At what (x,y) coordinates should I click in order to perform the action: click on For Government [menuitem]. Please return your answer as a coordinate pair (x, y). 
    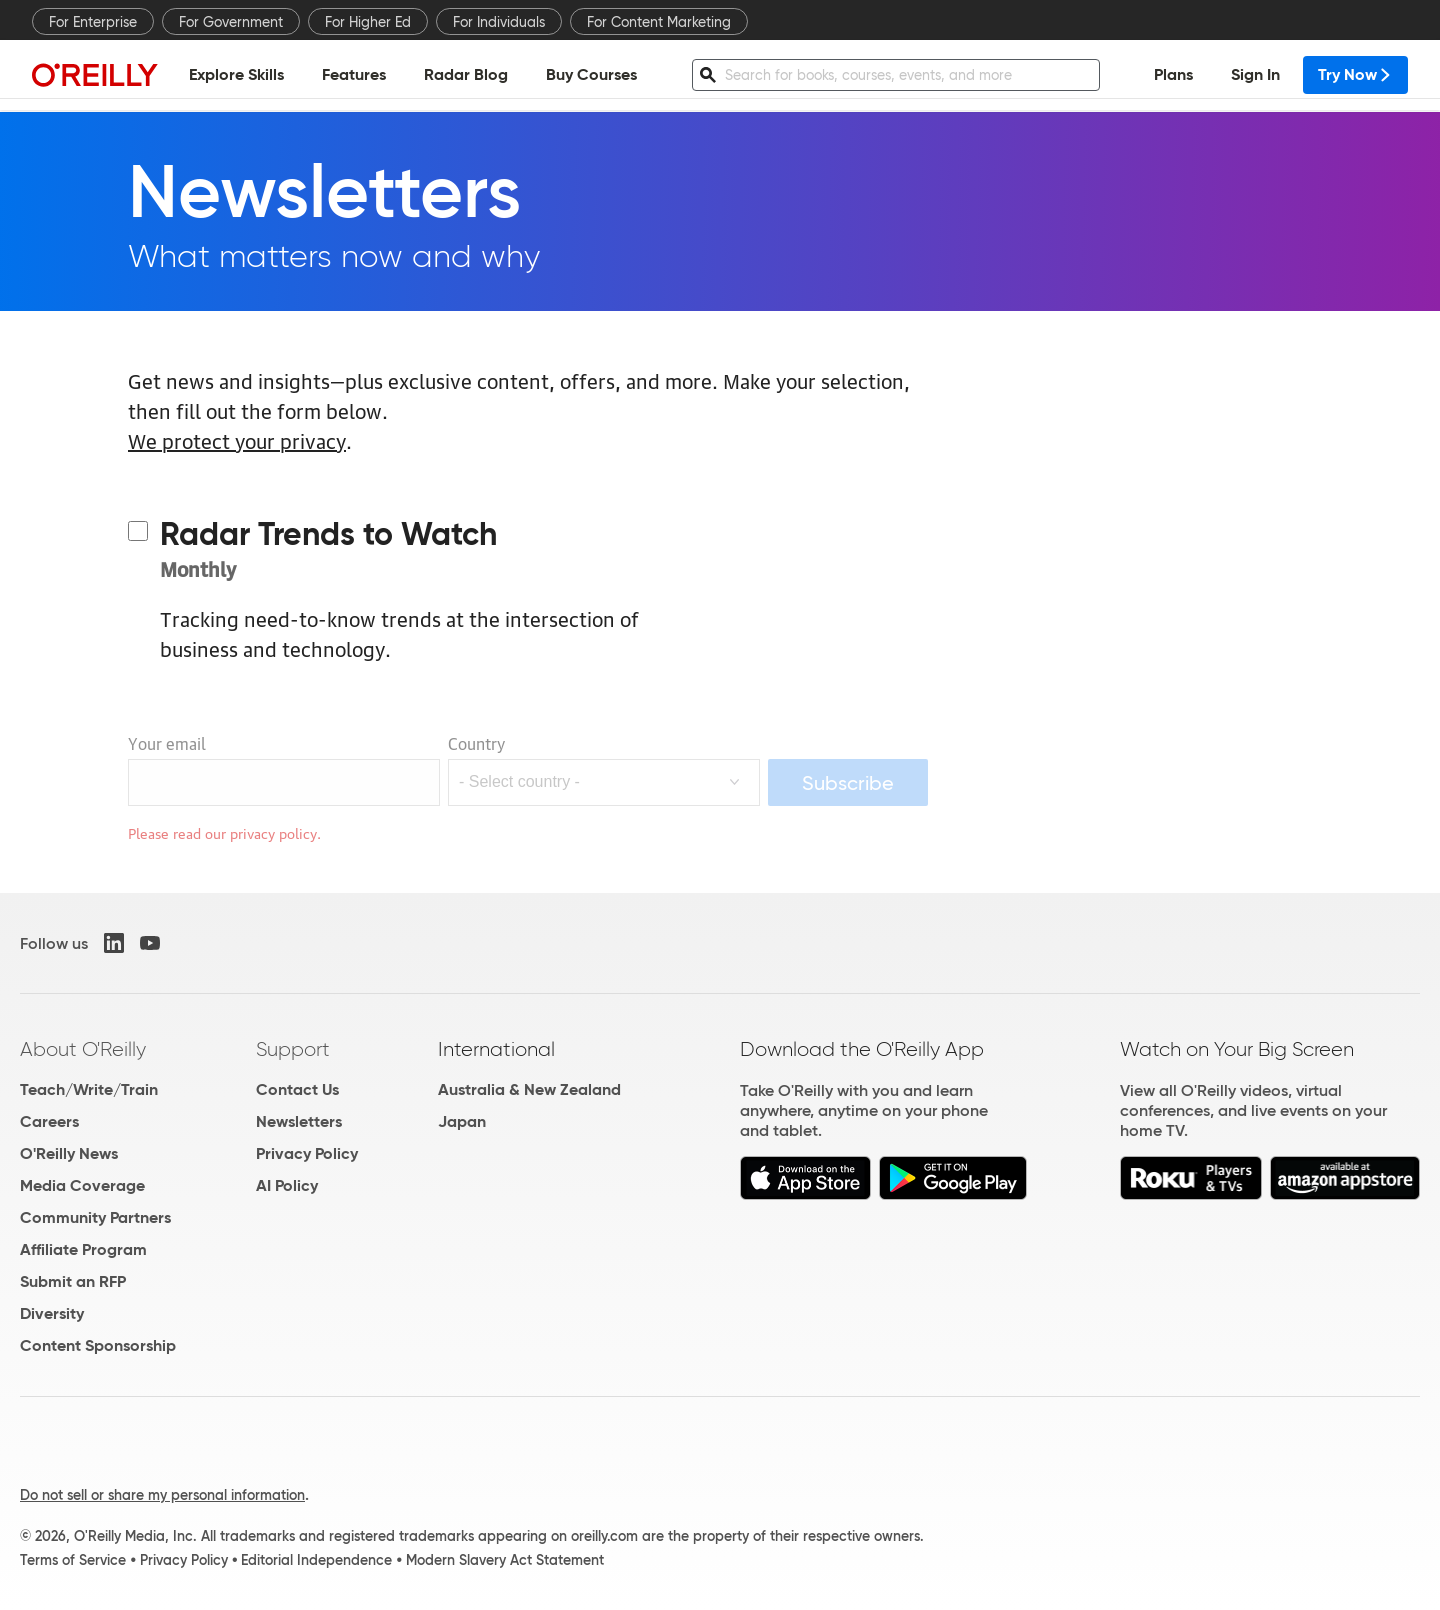
    Looking at the image, I should click on (231, 22).